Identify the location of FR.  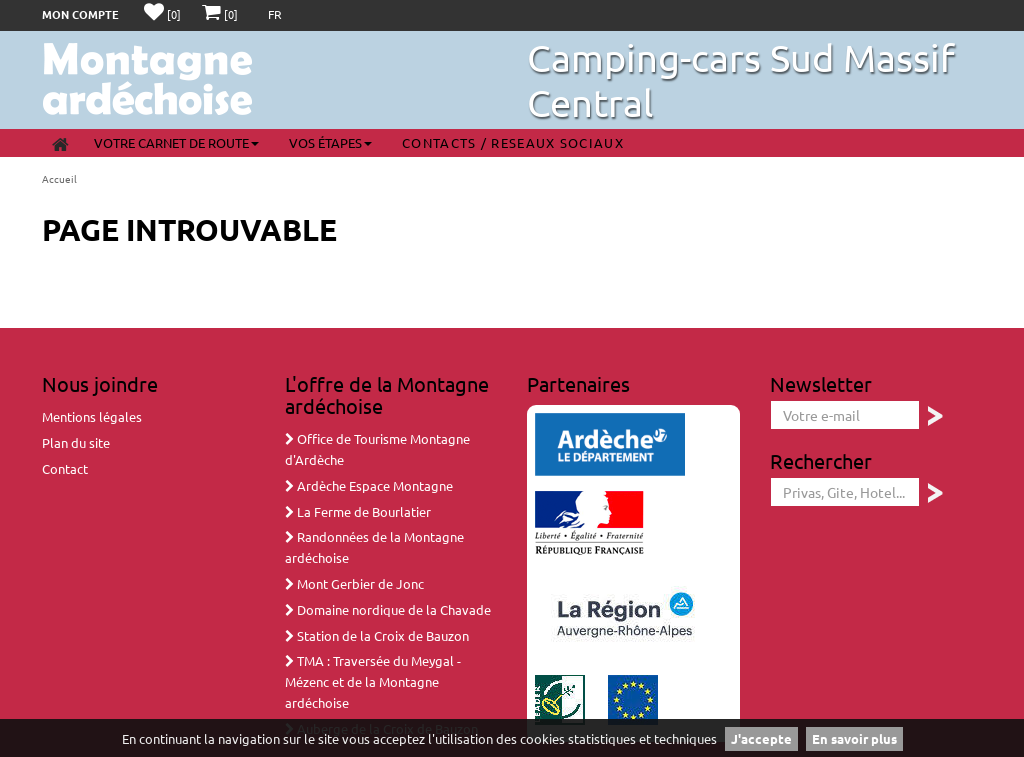
(275, 14).